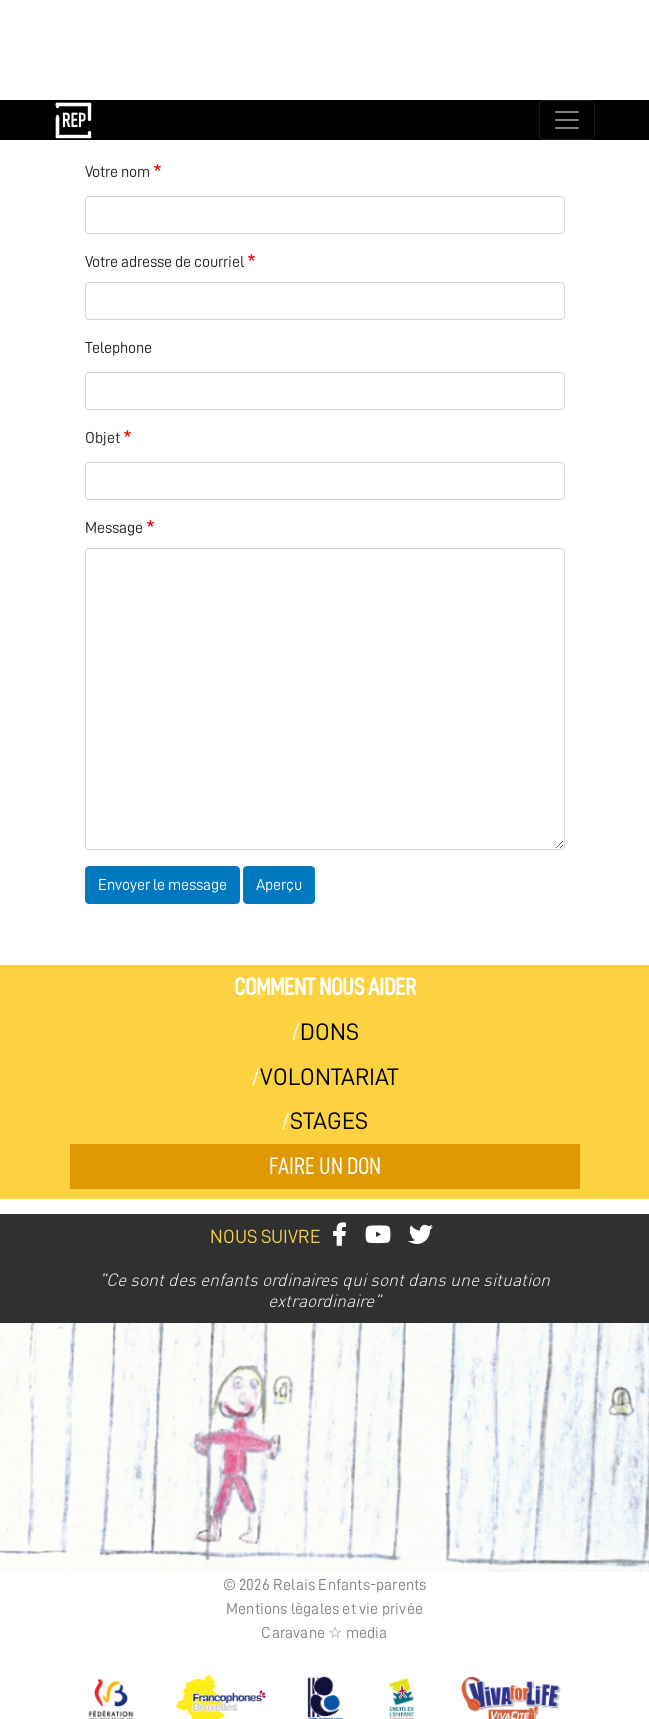 This screenshot has height=1719, width=649. I want to click on Stages, so click(329, 1121).